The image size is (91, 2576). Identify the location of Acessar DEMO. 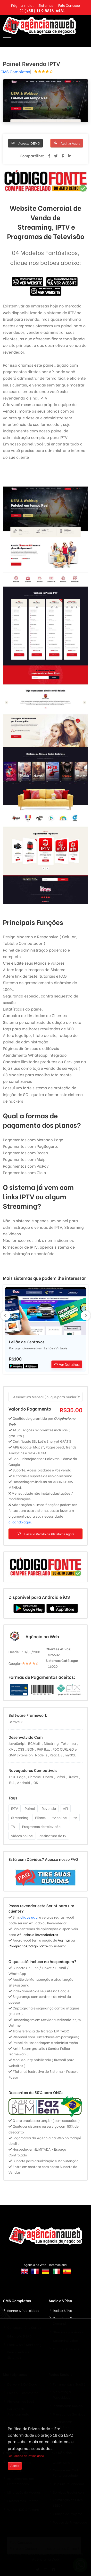
(25, 142).